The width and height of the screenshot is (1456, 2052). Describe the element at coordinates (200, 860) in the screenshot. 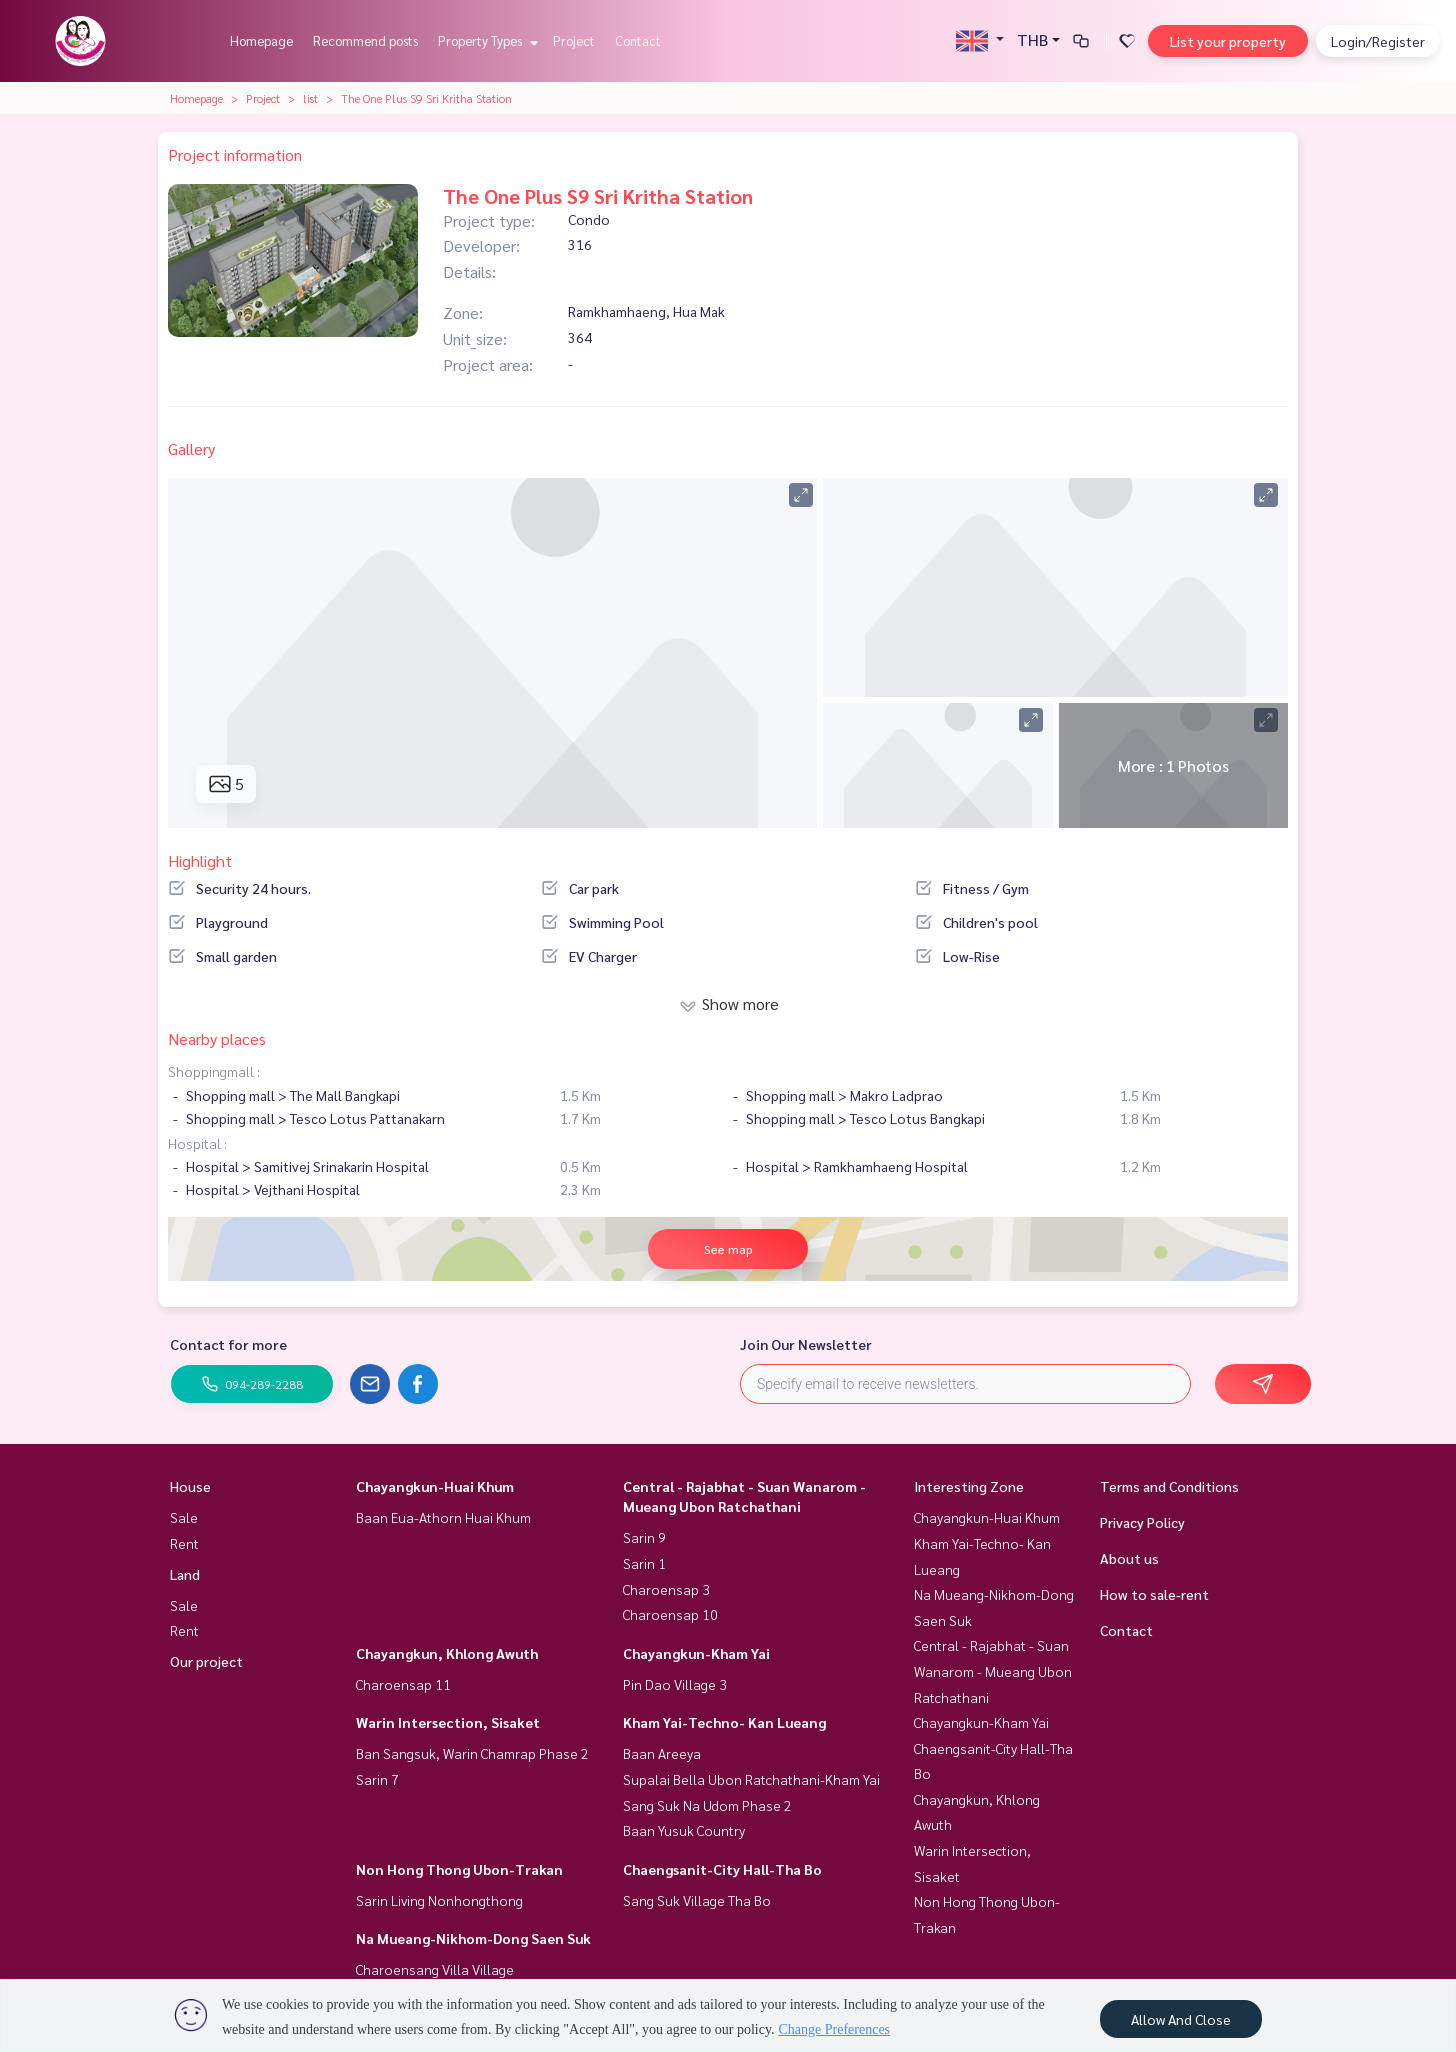

I see `Highlight` at that location.